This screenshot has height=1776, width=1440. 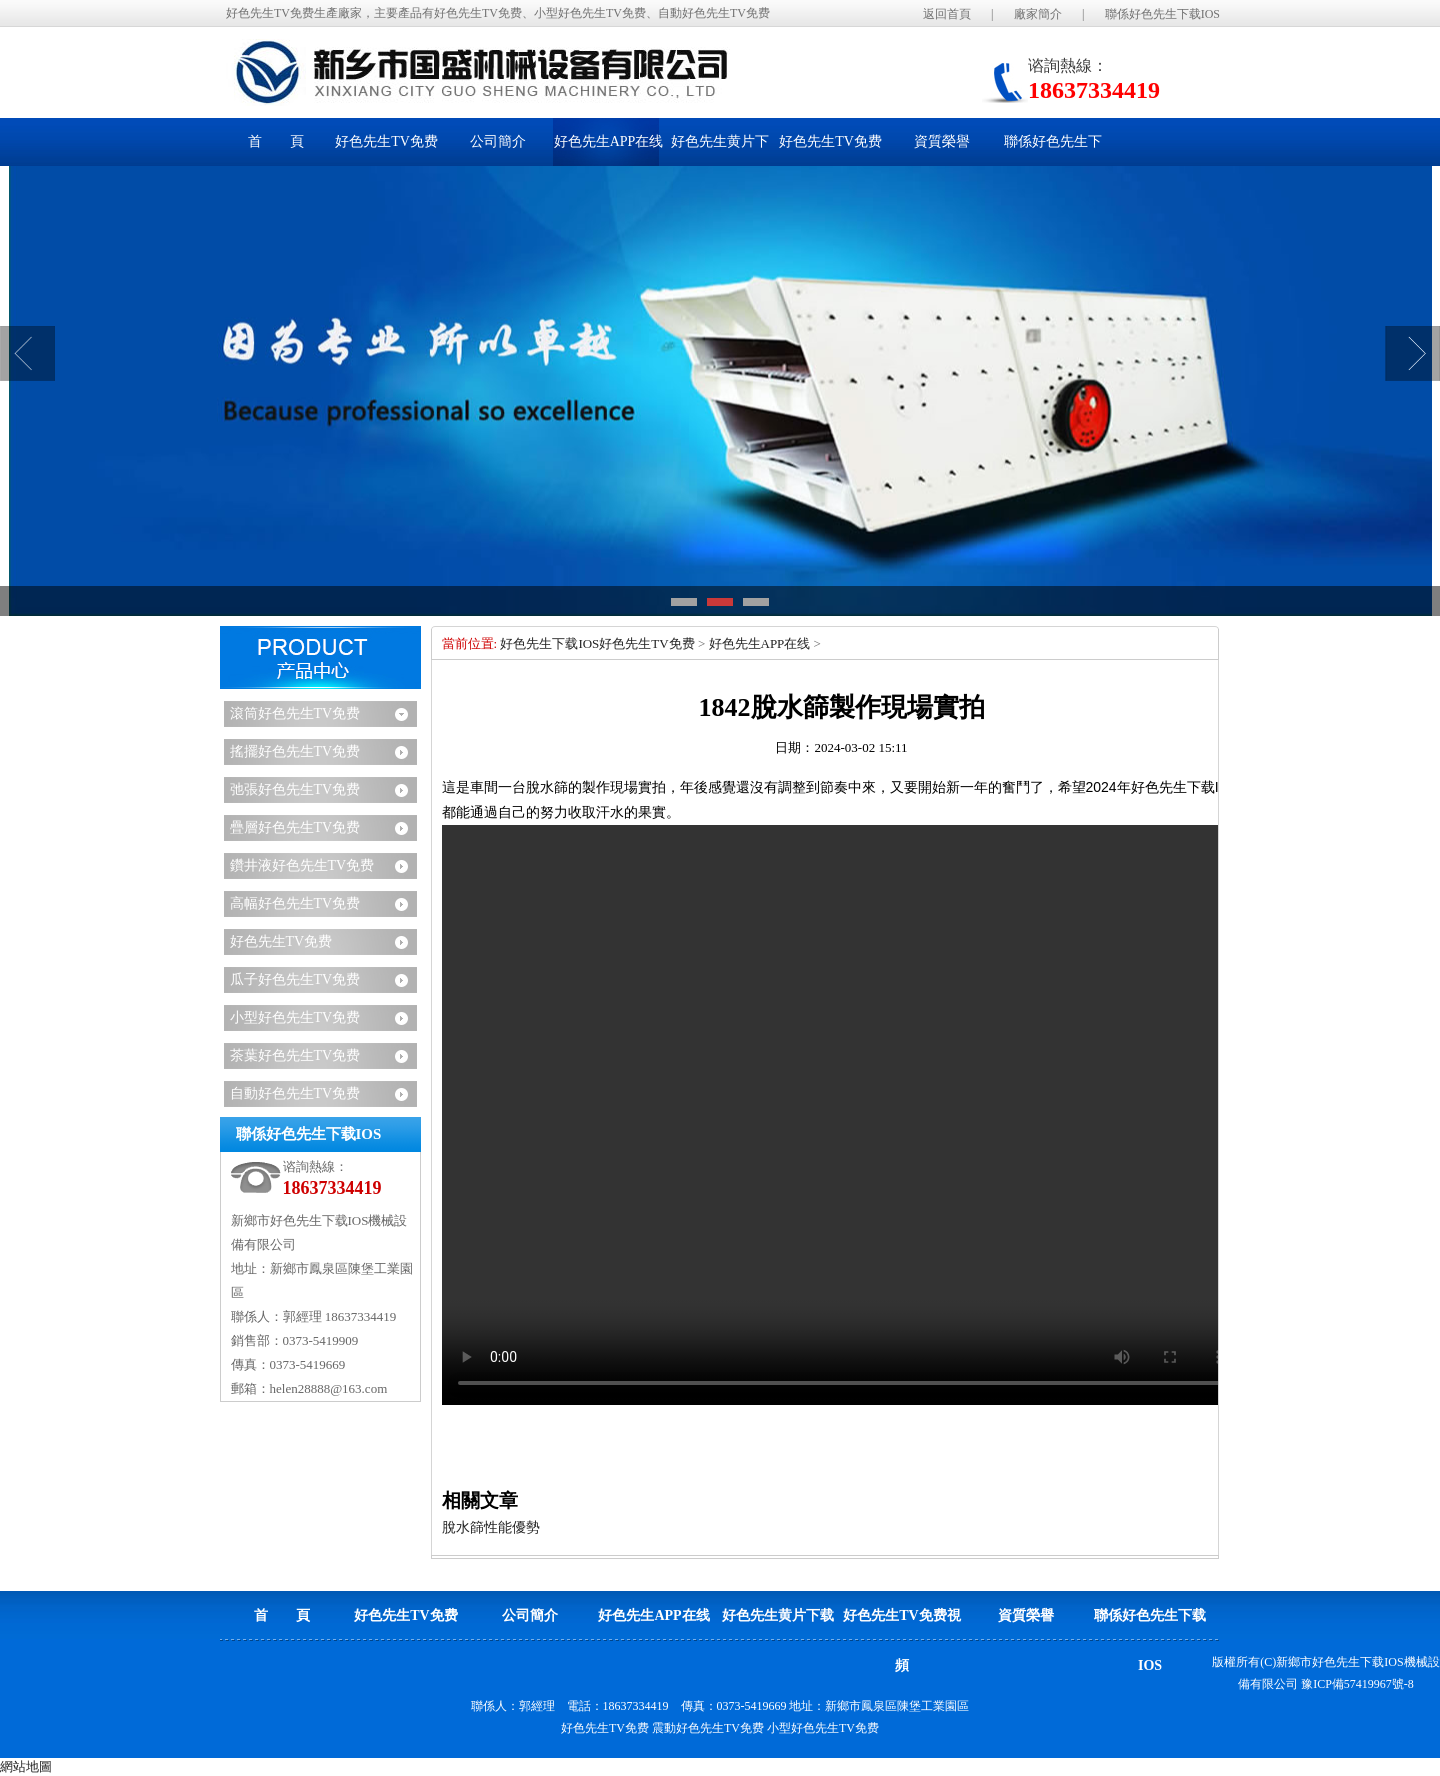 What do you see at coordinates (295, 827) in the screenshot?
I see `疊層好色先生TV免费` at bounding box center [295, 827].